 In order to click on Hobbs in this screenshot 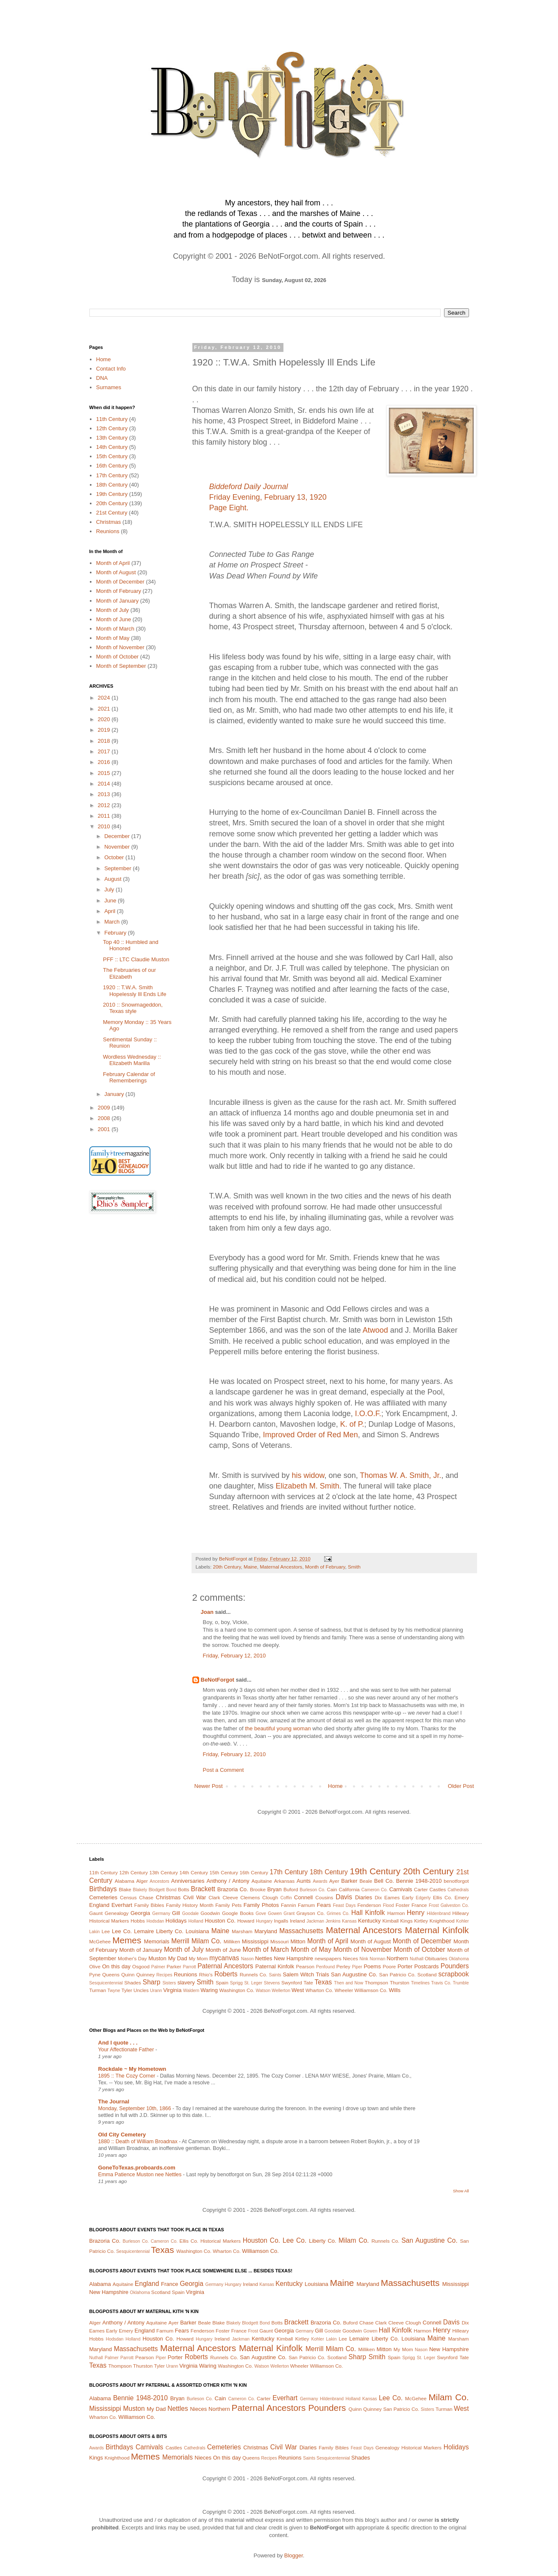, I will do `click(137, 1920)`.